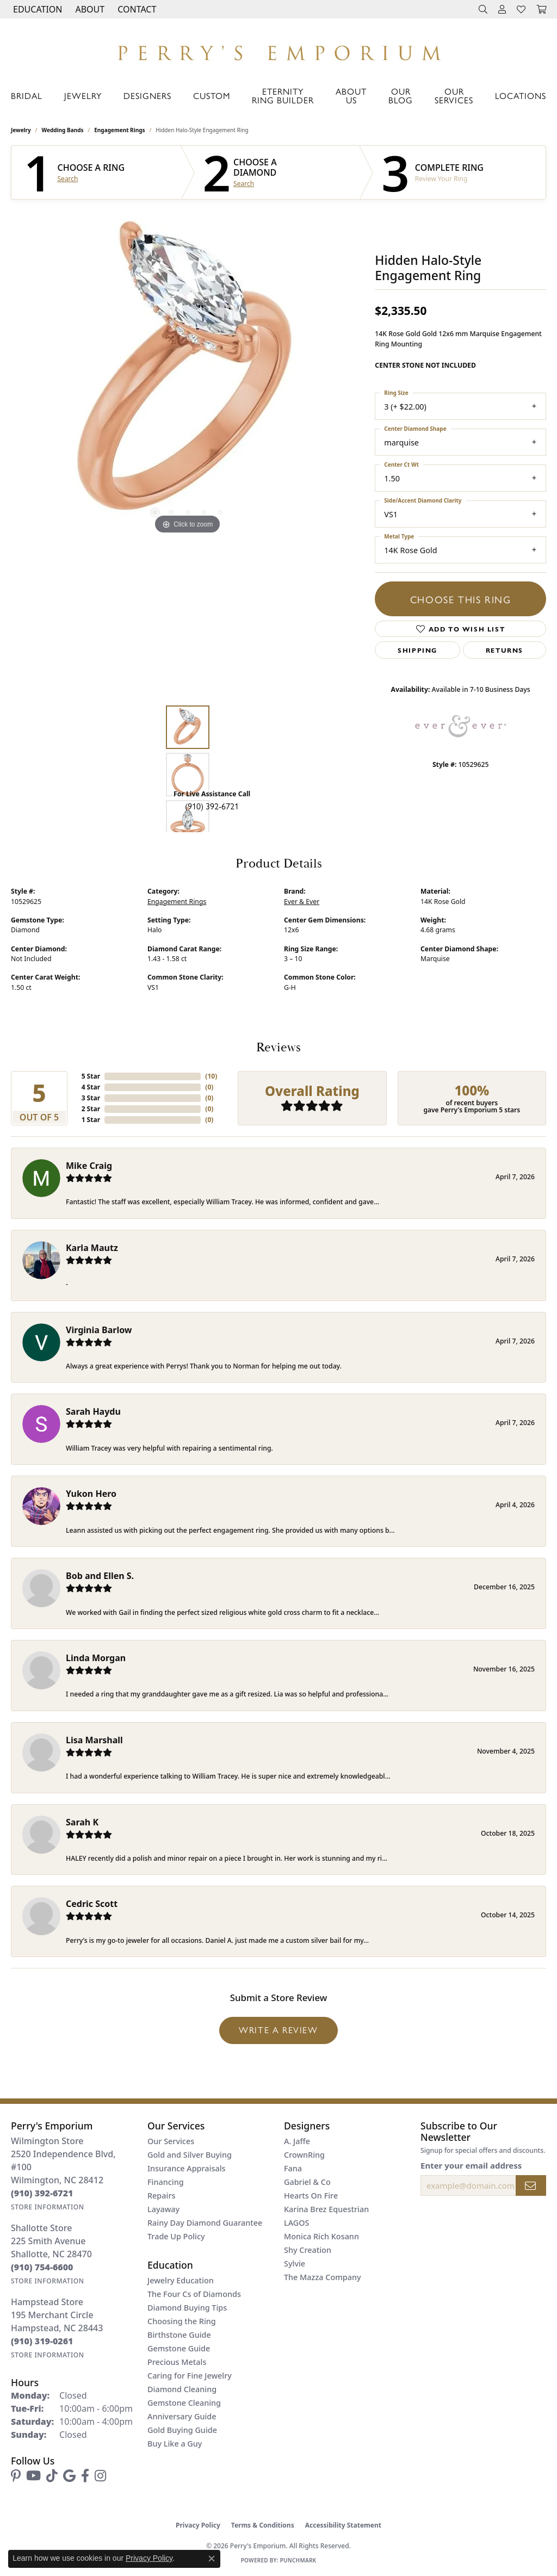  What do you see at coordinates (321, 2236) in the screenshot?
I see `Monica Rich Kosann` at bounding box center [321, 2236].